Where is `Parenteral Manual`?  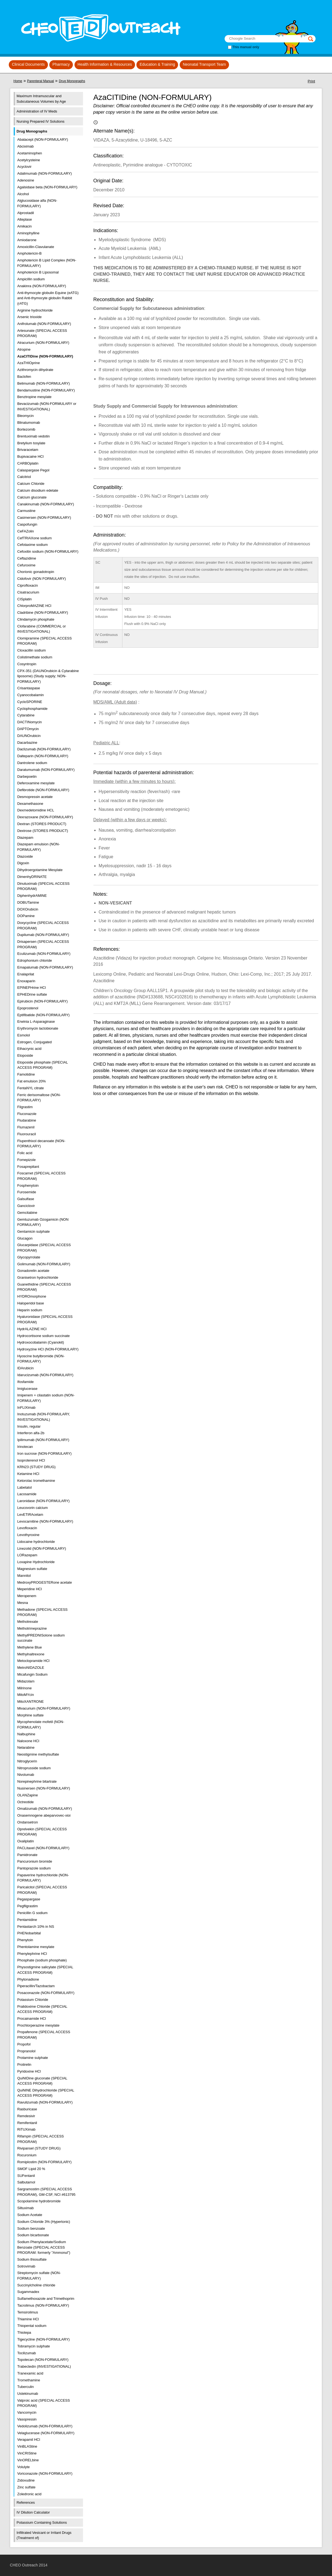
Parenteral Manual is located at coordinates (40, 81).